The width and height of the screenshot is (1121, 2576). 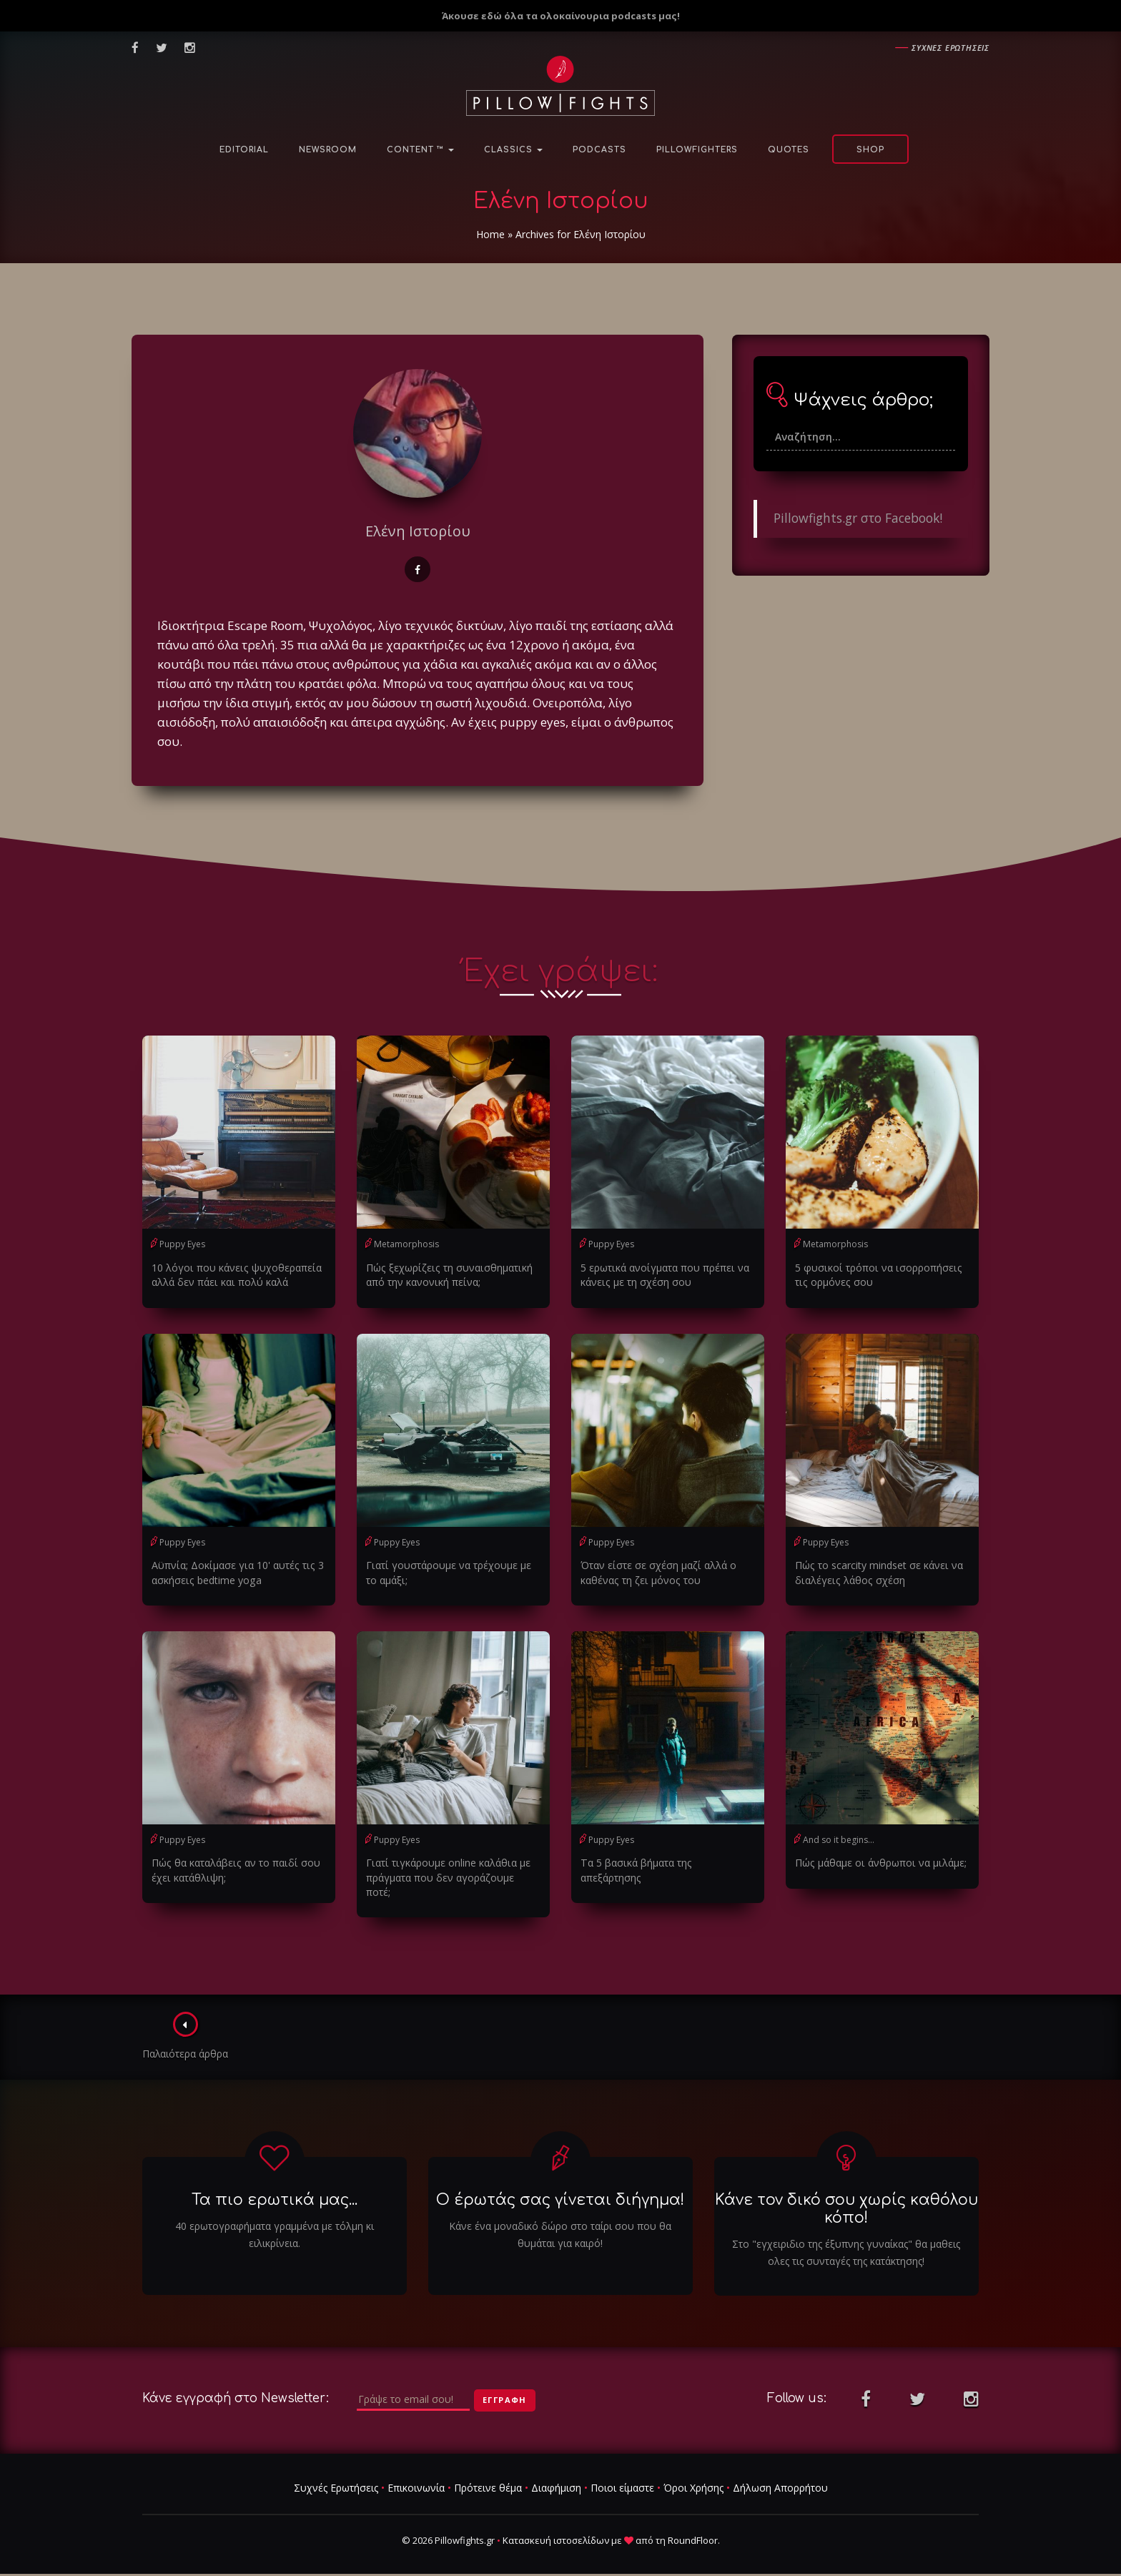 What do you see at coordinates (622, 2472) in the screenshot?
I see `Ποιοι είμαστε` at bounding box center [622, 2472].